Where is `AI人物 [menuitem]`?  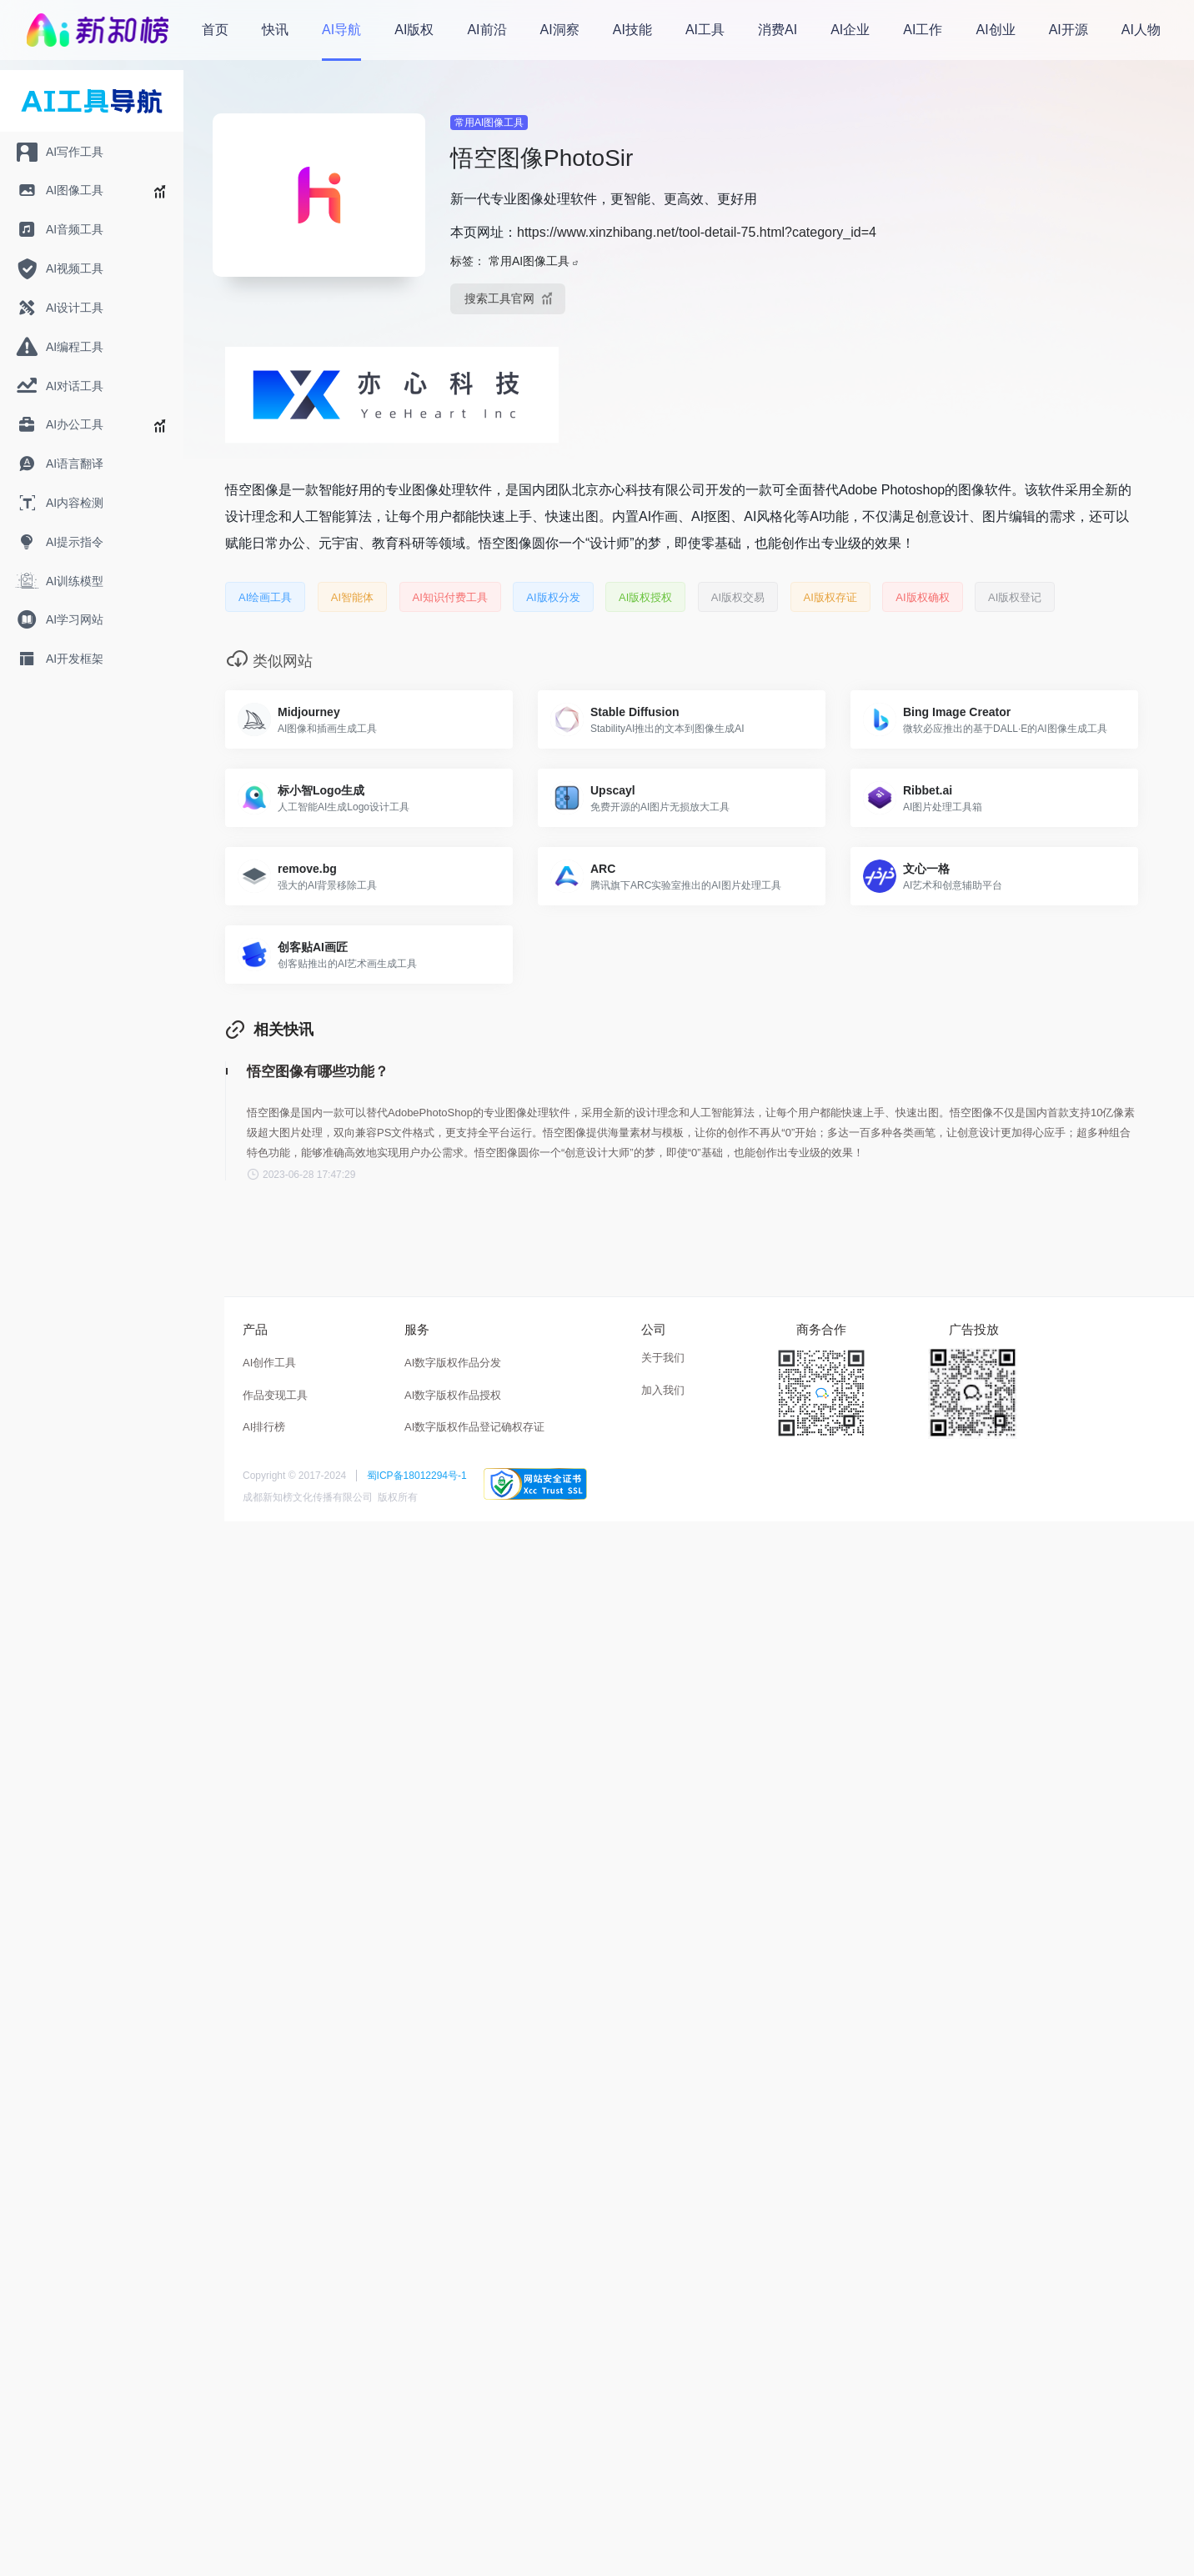 AI人物 [menuitem] is located at coordinates (1141, 30).